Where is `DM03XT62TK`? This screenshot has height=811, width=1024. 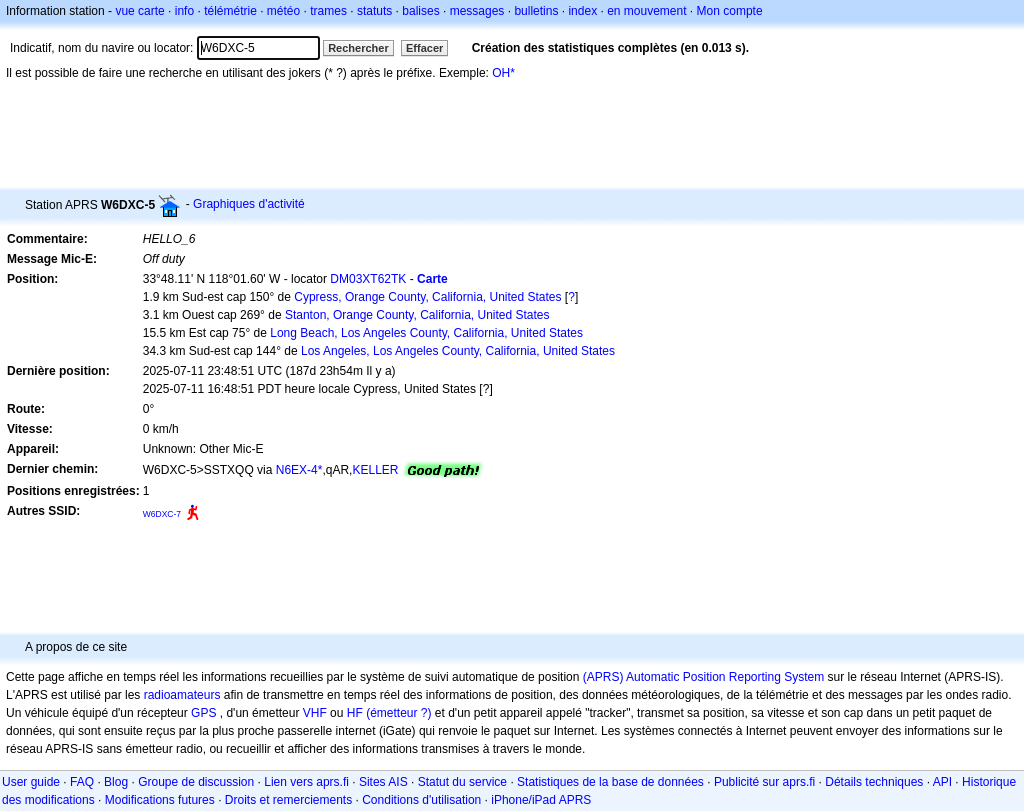
DM03XT62TK is located at coordinates (368, 279).